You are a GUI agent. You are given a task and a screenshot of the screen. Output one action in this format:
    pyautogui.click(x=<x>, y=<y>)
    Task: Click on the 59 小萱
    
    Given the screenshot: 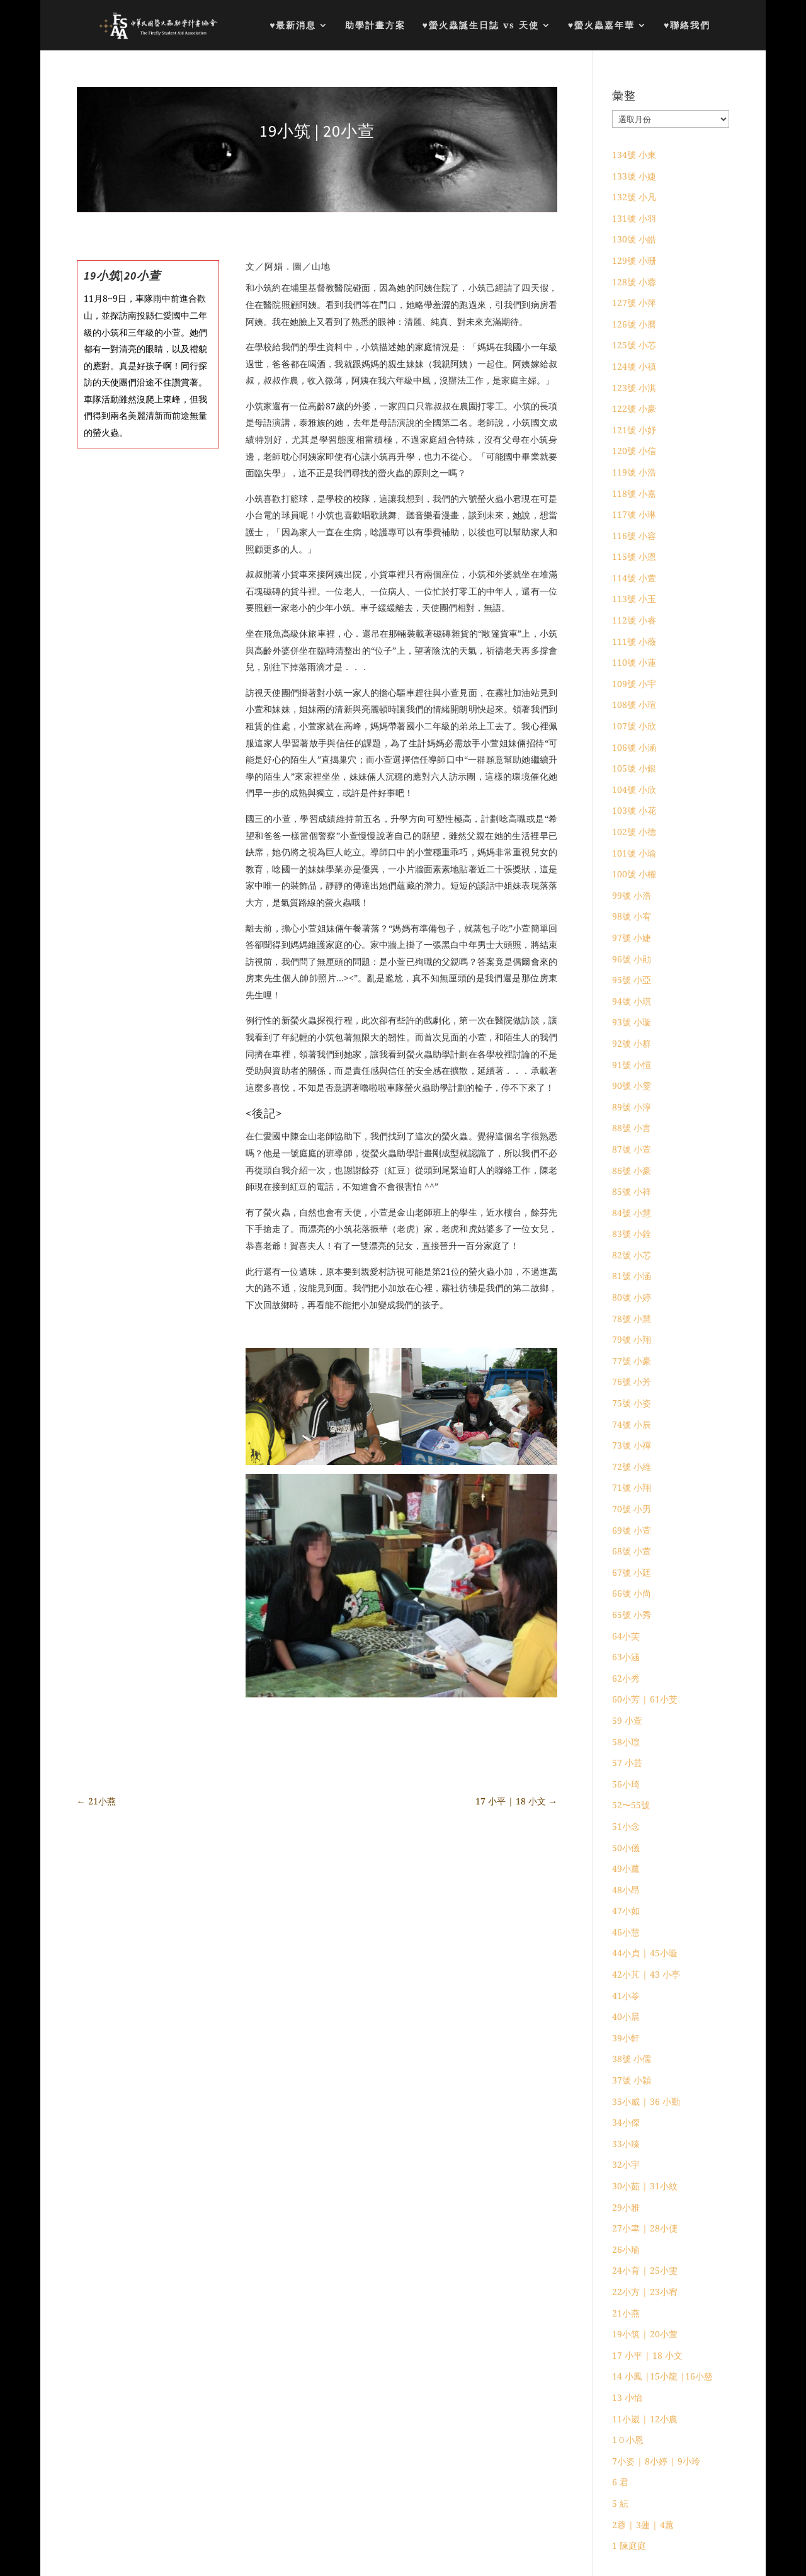 What is the action you would take?
    pyautogui.click(x=627, y=1720)
    